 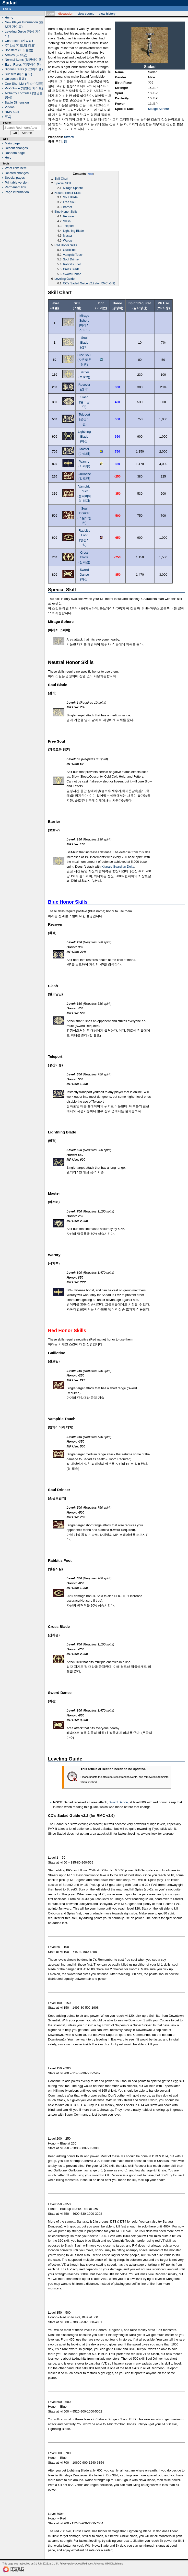 I want to click on RMA Staff, so click(x=12, y=112).